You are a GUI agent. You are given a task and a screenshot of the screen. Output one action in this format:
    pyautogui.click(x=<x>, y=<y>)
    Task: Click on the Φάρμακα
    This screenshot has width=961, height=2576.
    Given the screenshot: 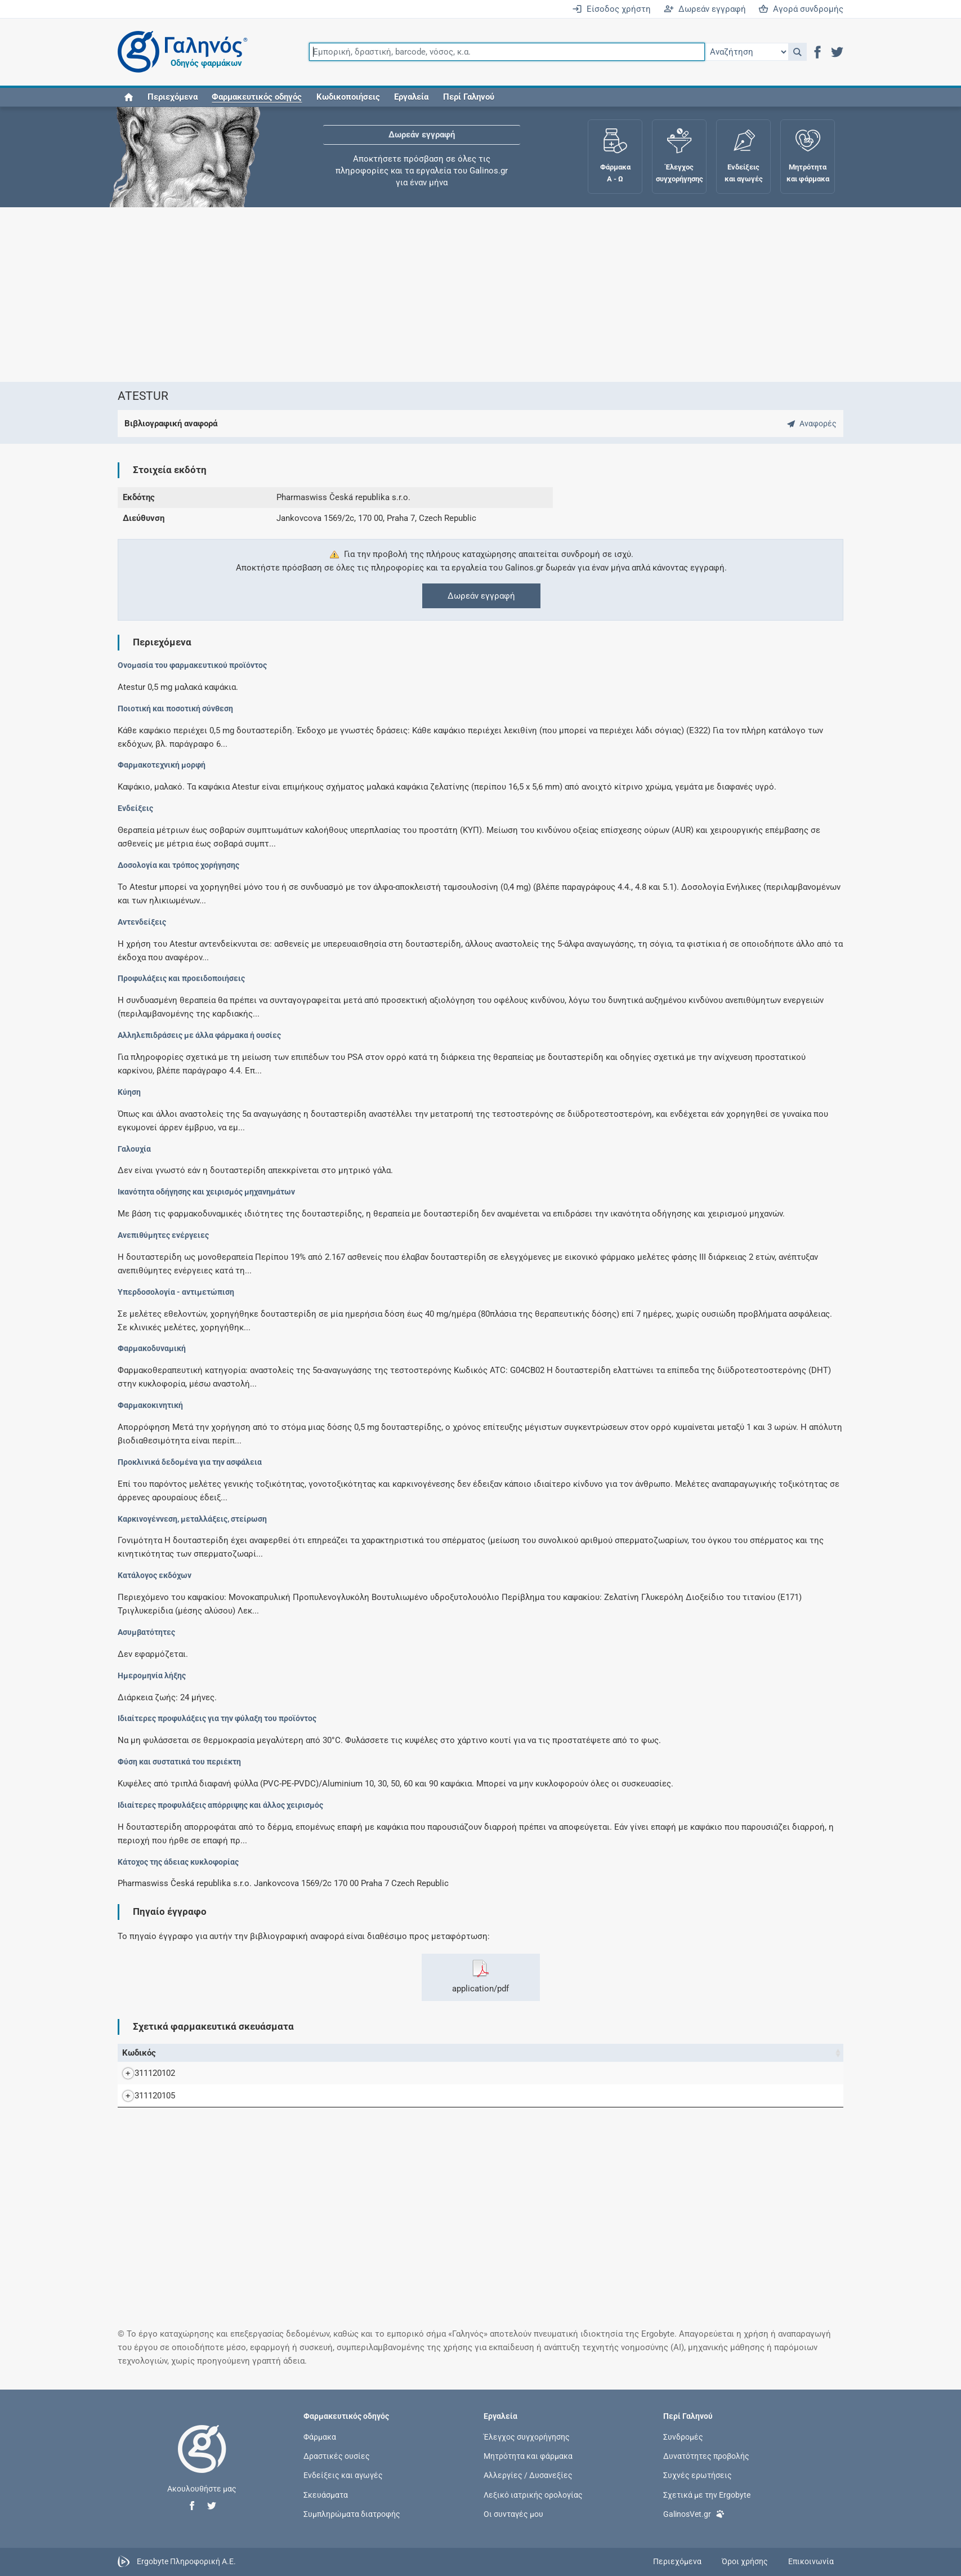 What is the action you would take?
    pyautogui.click(x=319, y=2436)
    